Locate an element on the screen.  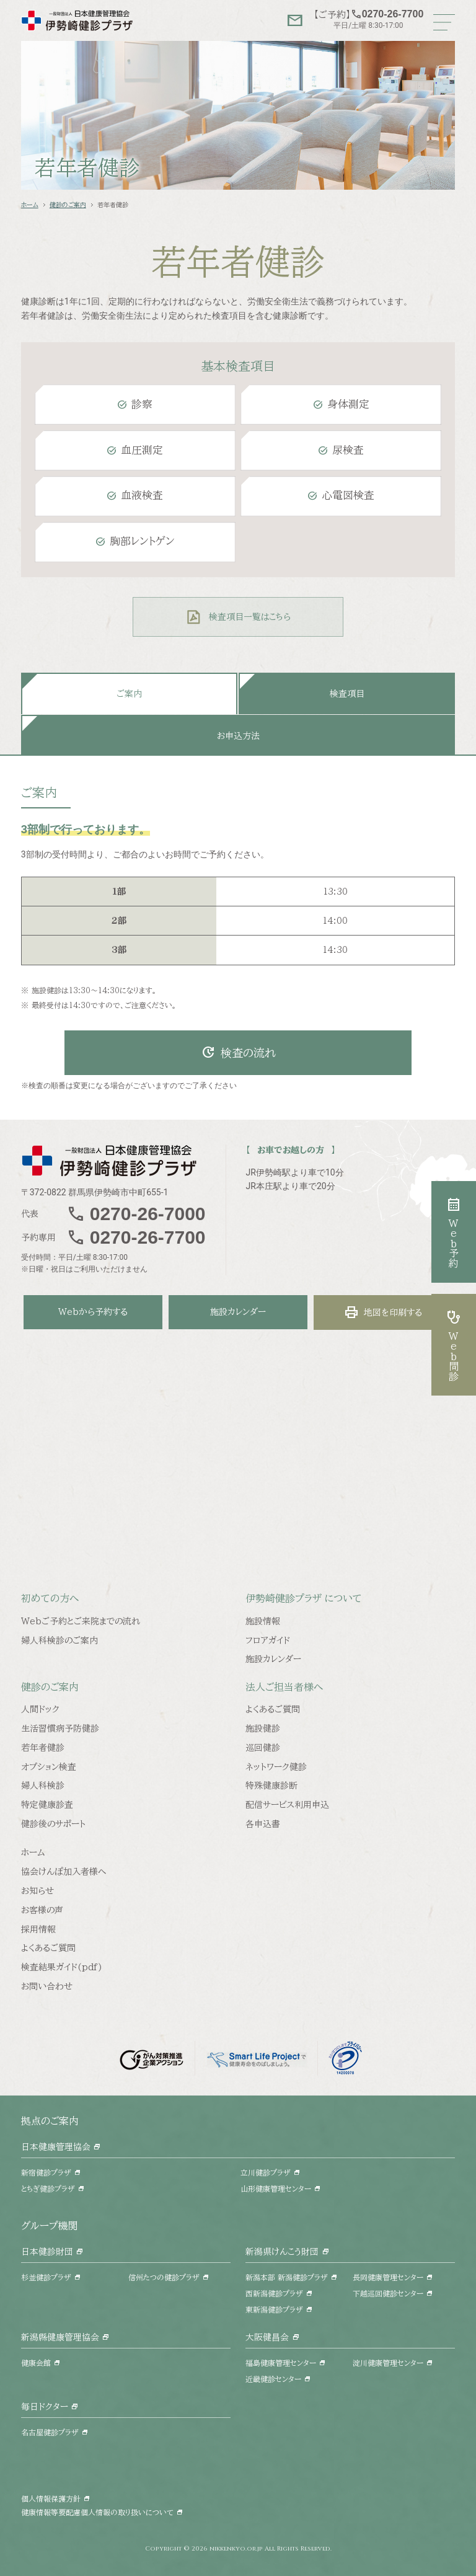
オプション検査 is located at coordinates (48, 1767).